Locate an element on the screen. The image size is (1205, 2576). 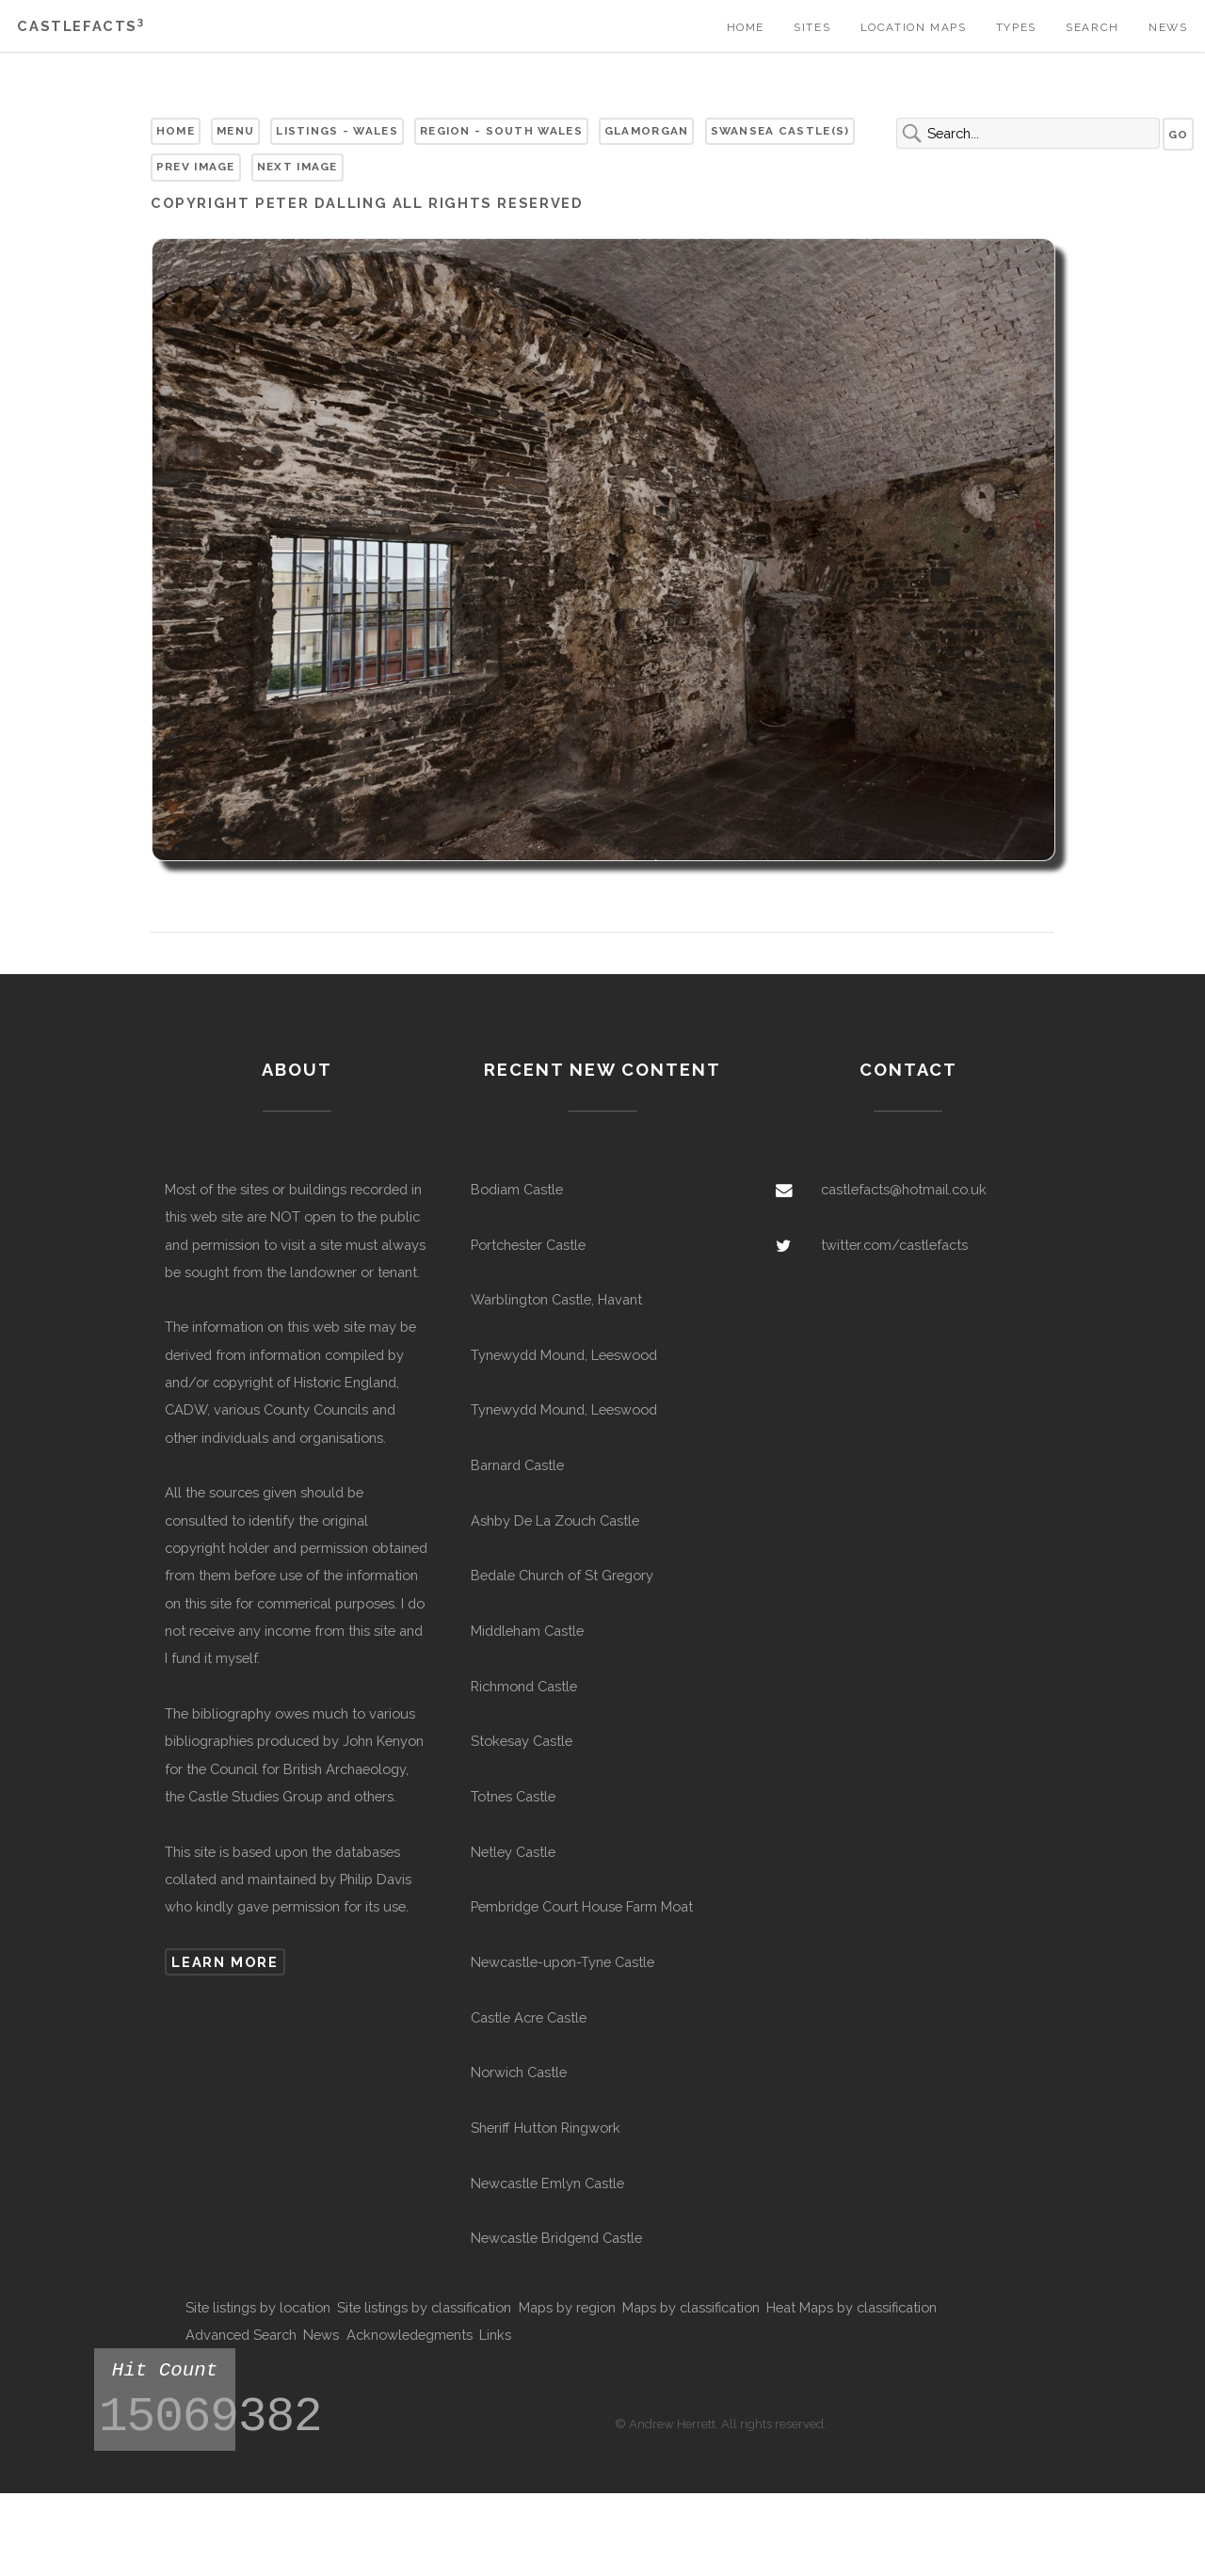
Learn more is located at coordinates (224, 1962).